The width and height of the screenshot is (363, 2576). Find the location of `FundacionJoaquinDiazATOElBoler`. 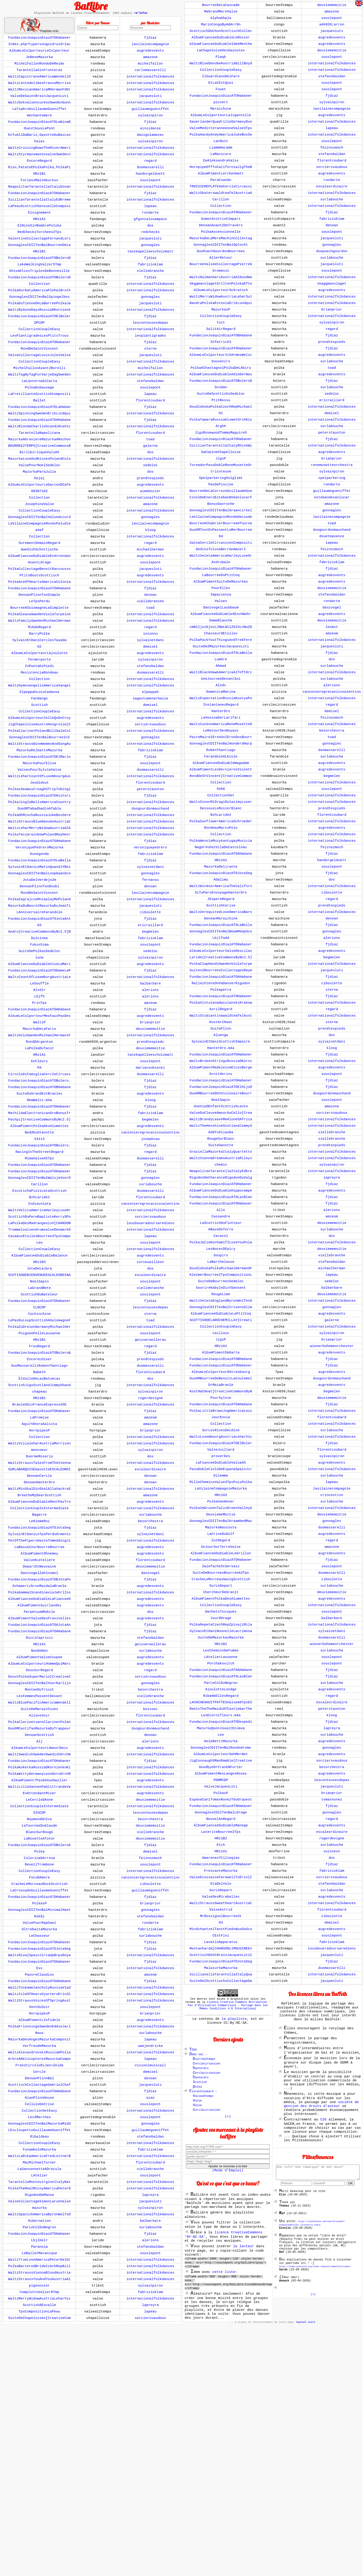

FundacionJoaquinDiazATOElBoler is located at coordinates (39, 347).